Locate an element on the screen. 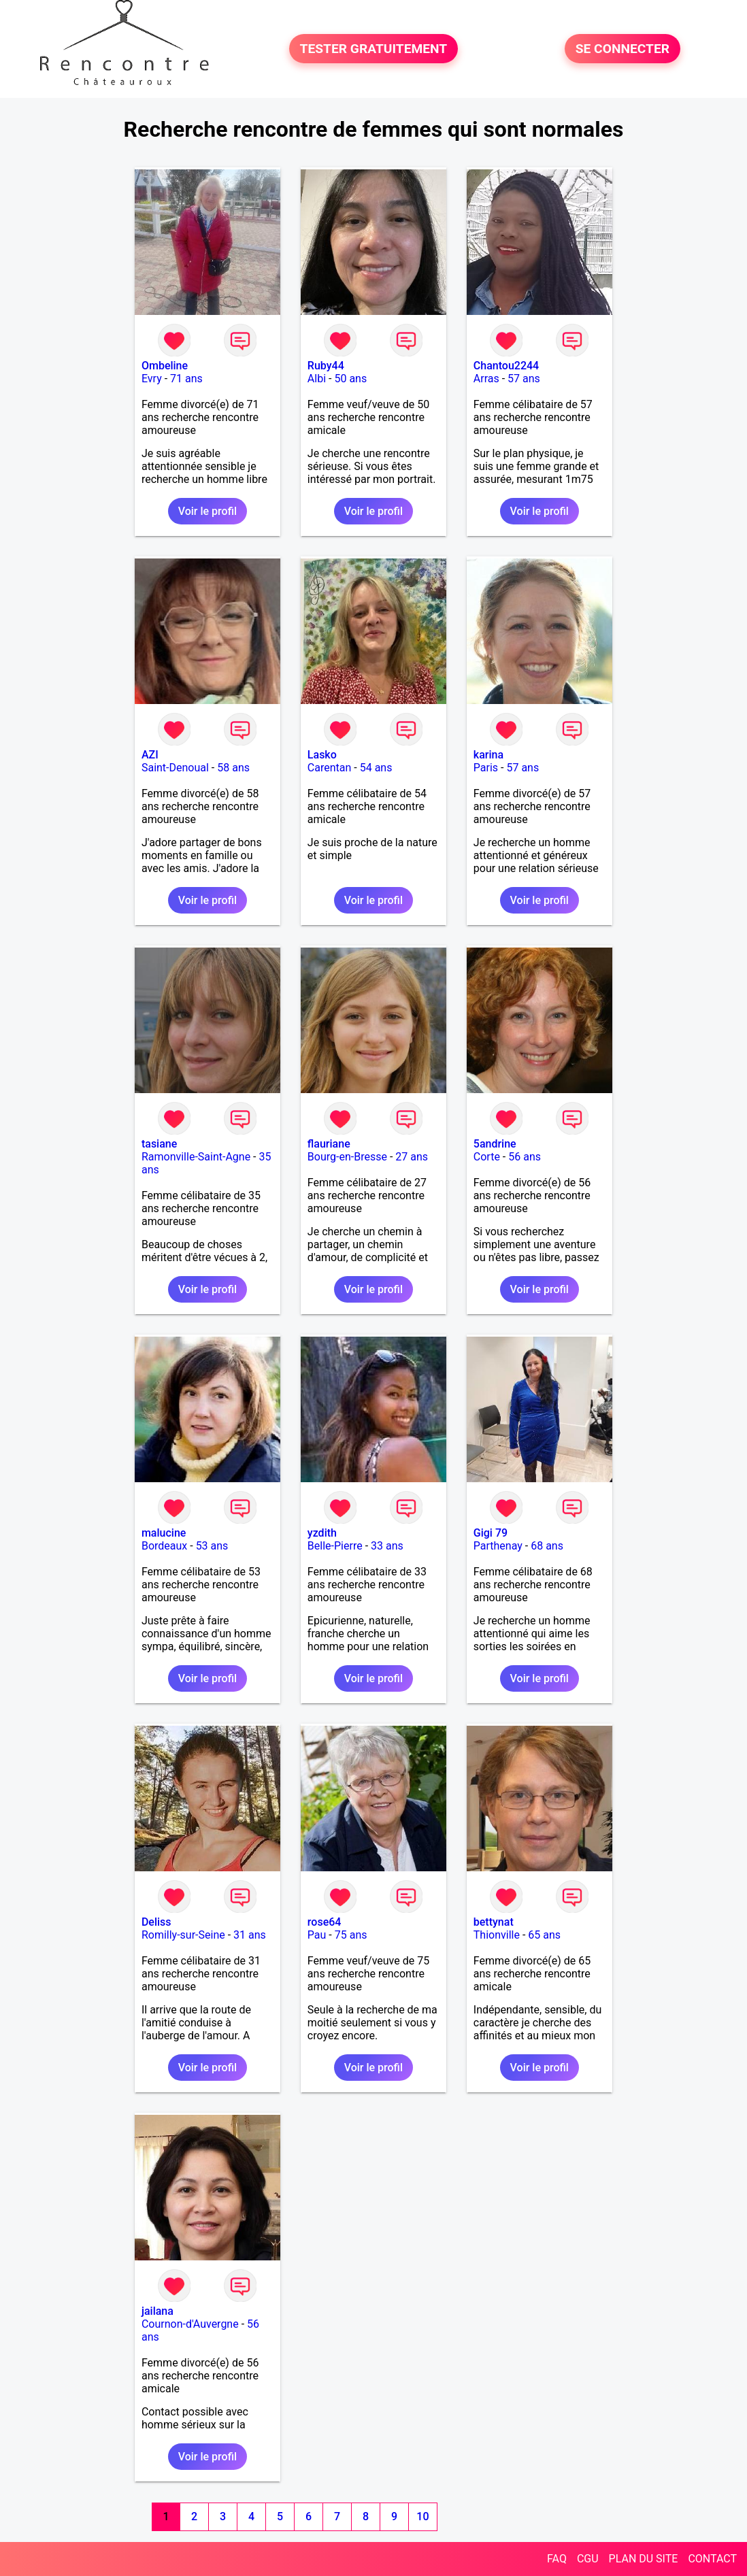 The image size is (747, 2576). Arras is located at coordinates (486, 378).